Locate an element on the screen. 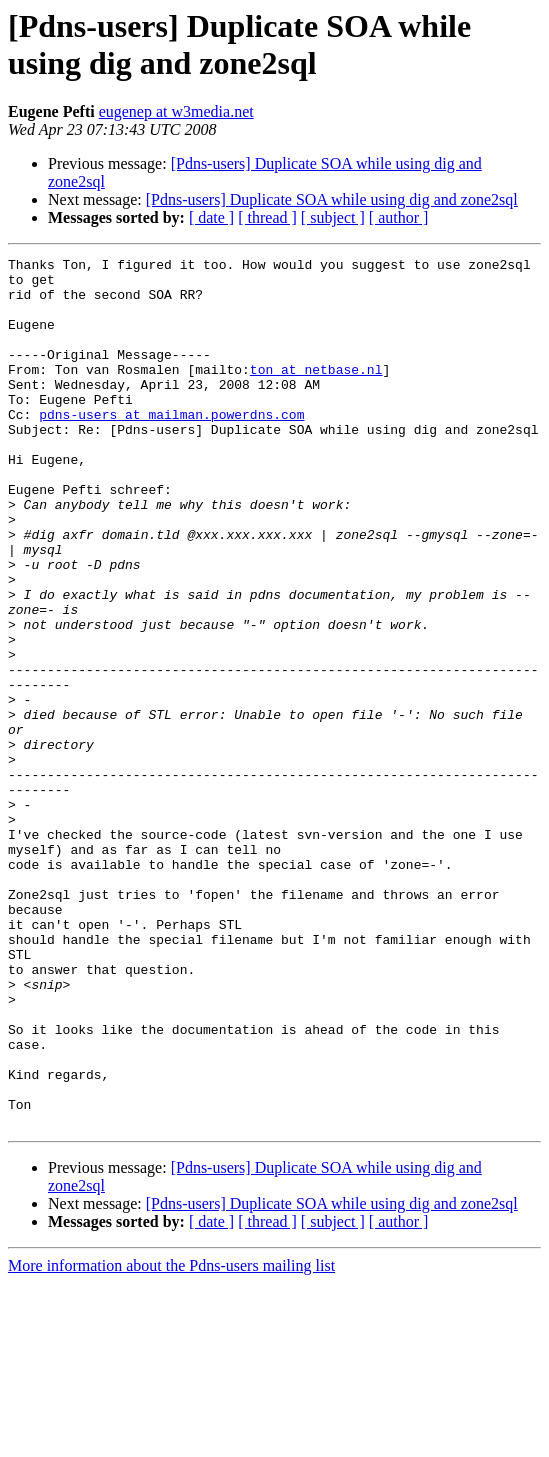 The width and height of the screenshot is (549, 1457). [ subject ] is located at coordinates (333, 217).